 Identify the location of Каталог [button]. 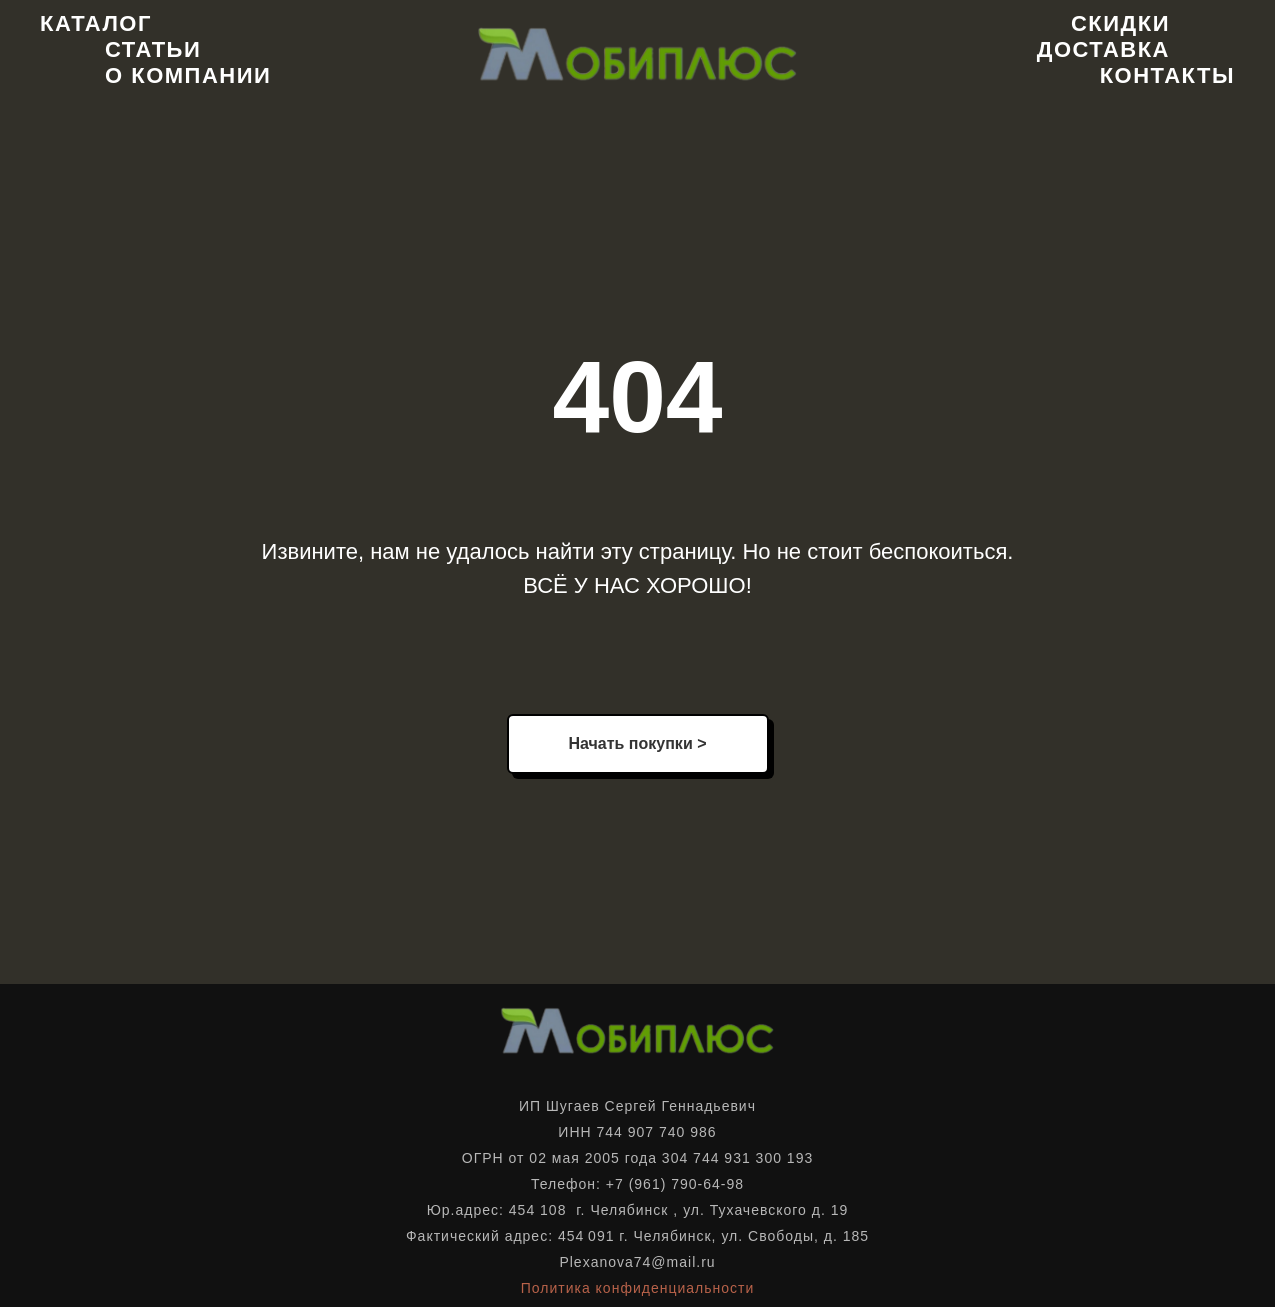
(96, 23).